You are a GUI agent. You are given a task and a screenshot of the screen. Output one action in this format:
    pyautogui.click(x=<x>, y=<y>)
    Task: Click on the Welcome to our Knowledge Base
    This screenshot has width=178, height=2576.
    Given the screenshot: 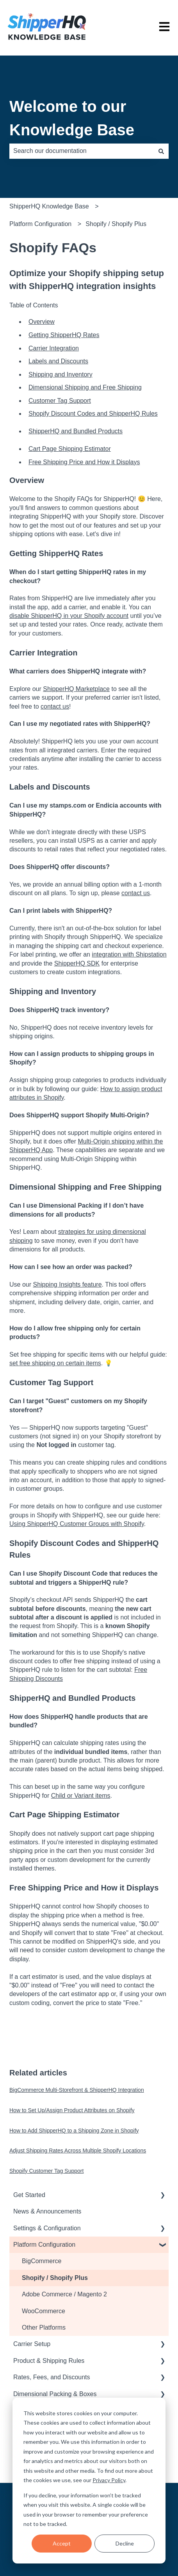 What is the action you would take?
    pyautogui.click(x=71, y=118)
    